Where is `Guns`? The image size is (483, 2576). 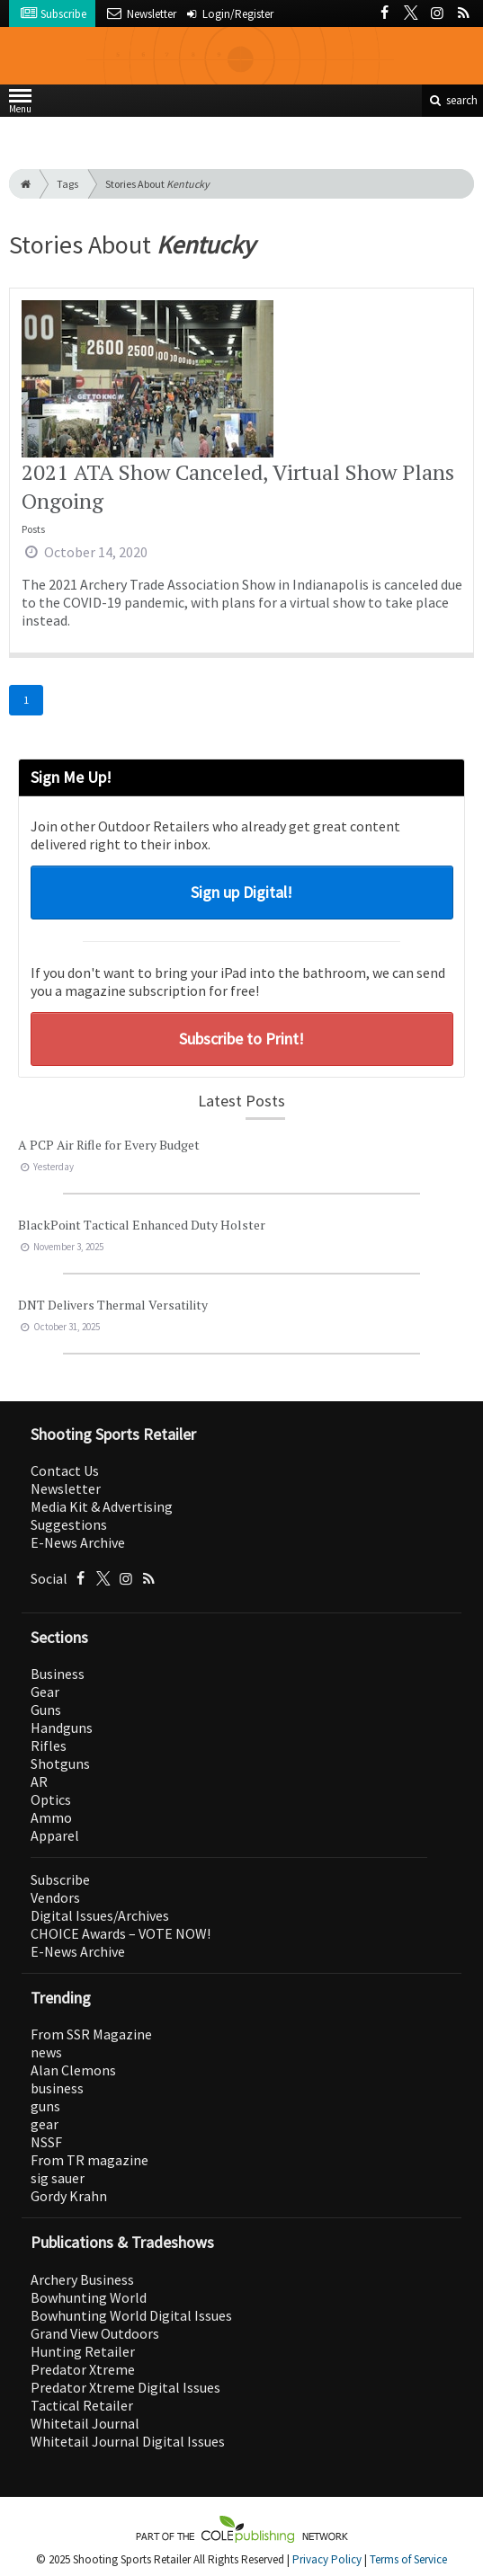
Guns is located at coordinates (46, 1710).